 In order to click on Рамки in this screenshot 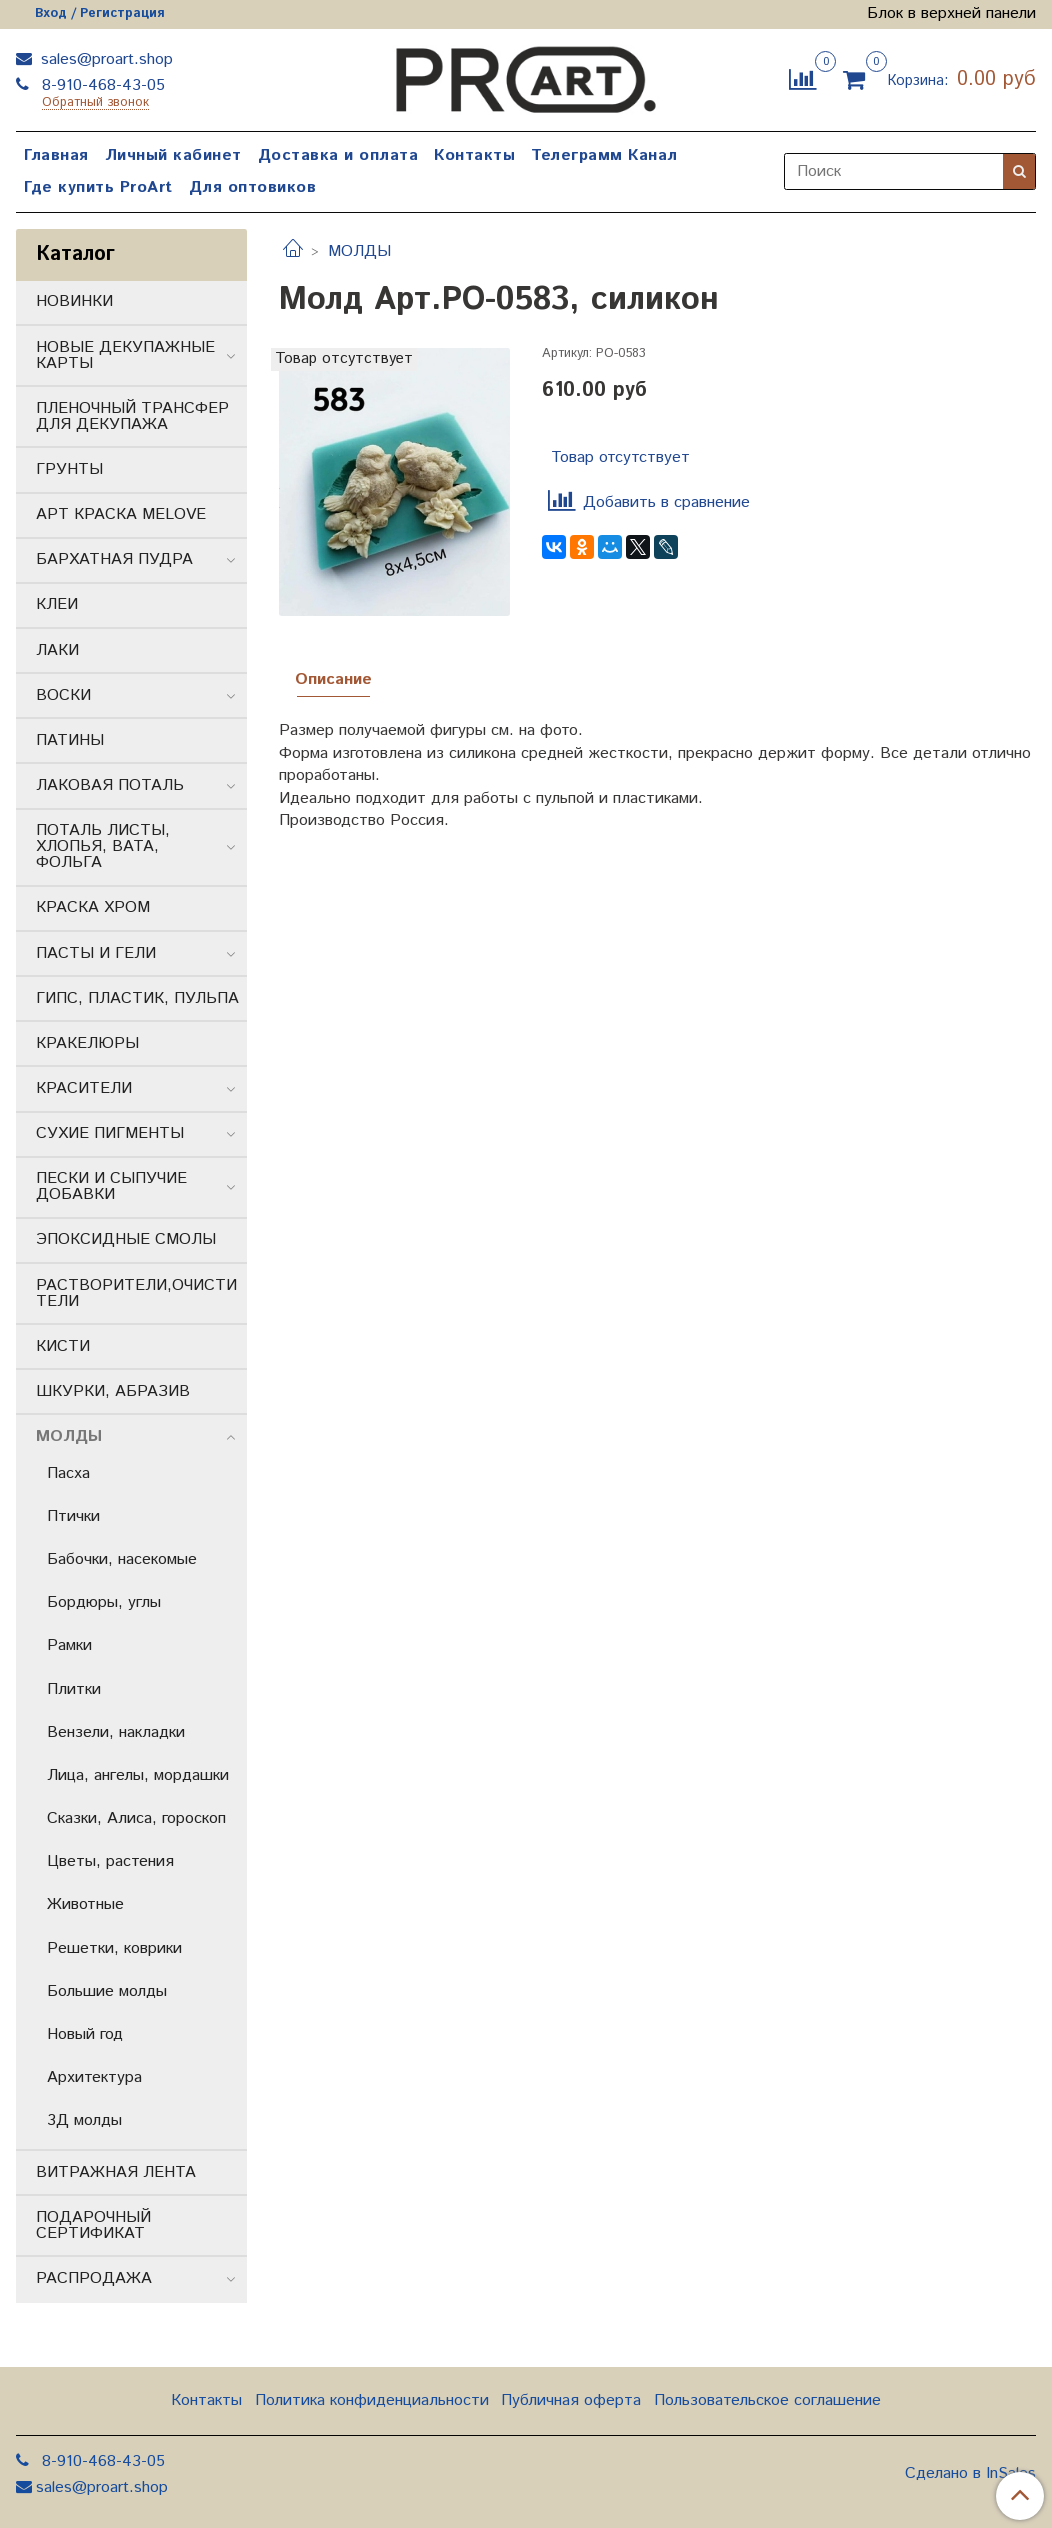, I will do `click(69, 1645)`.